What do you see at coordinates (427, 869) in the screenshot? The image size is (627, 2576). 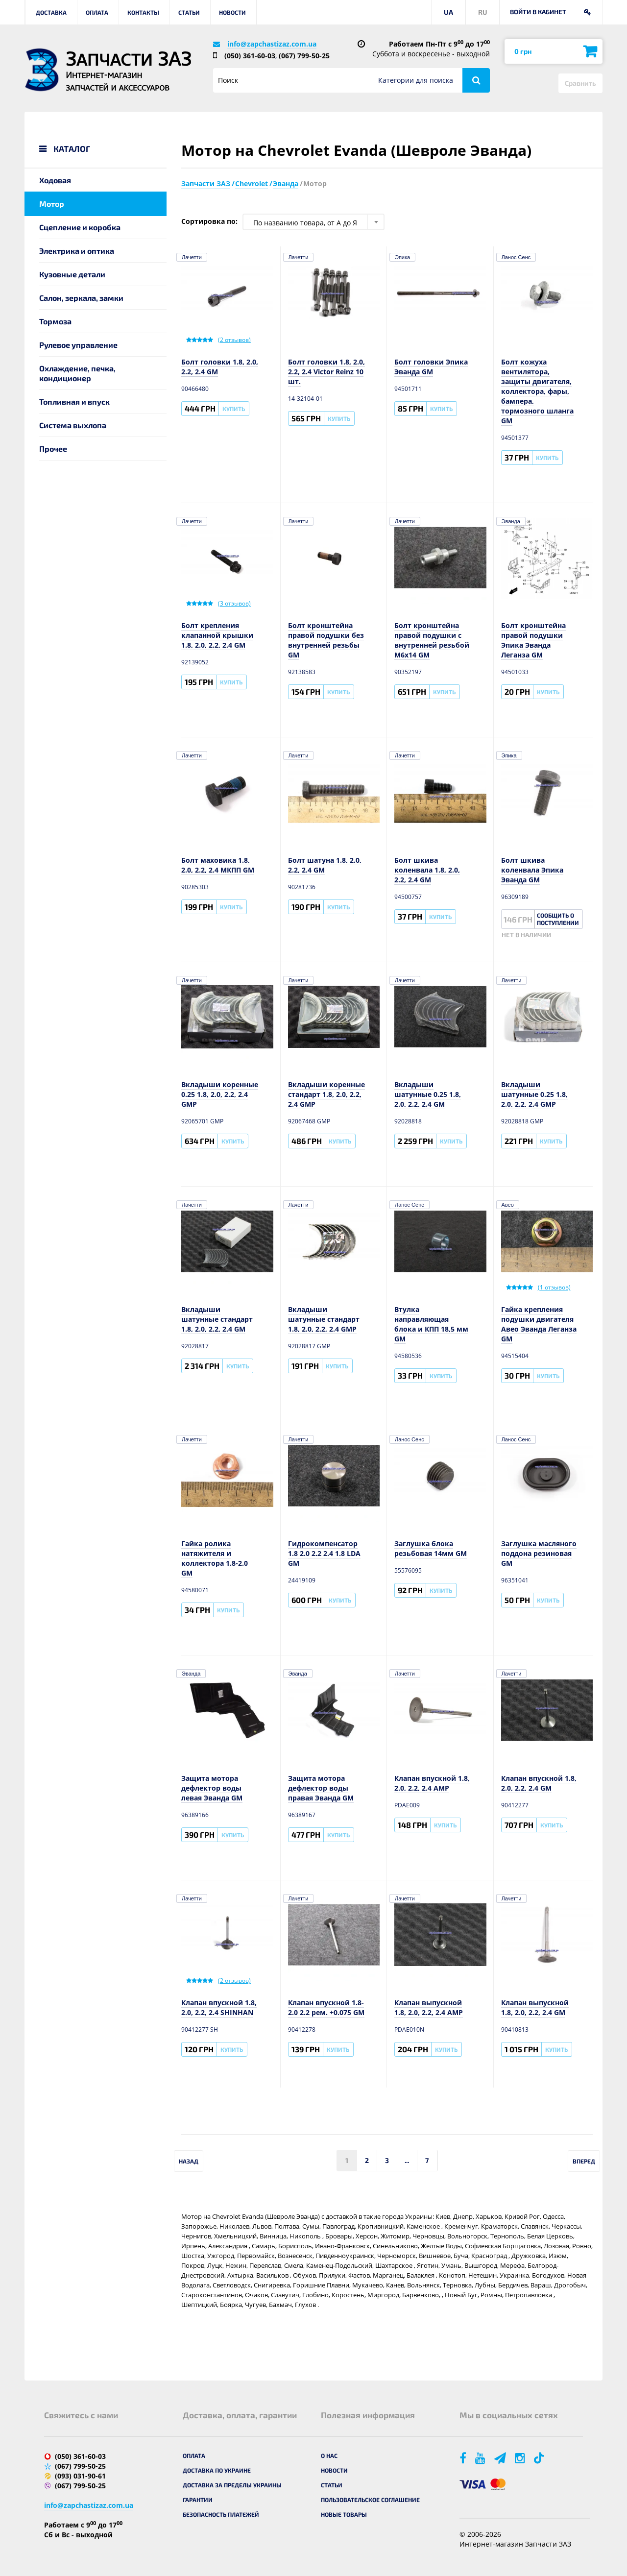 I see `Болт шкива коленвала 1.8, 2.0, 2.2, 2.4 GM` at bounding box center [427, 869].